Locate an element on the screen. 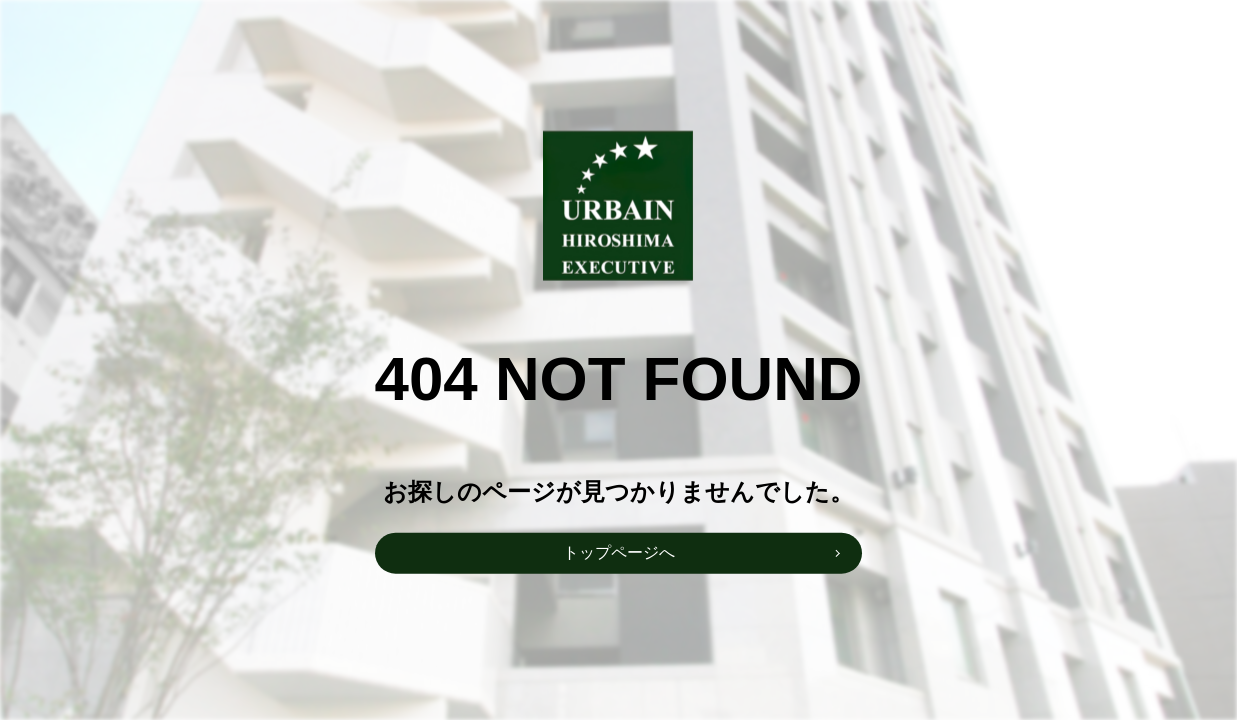  トップページへ is located at coordinates (619, 551).